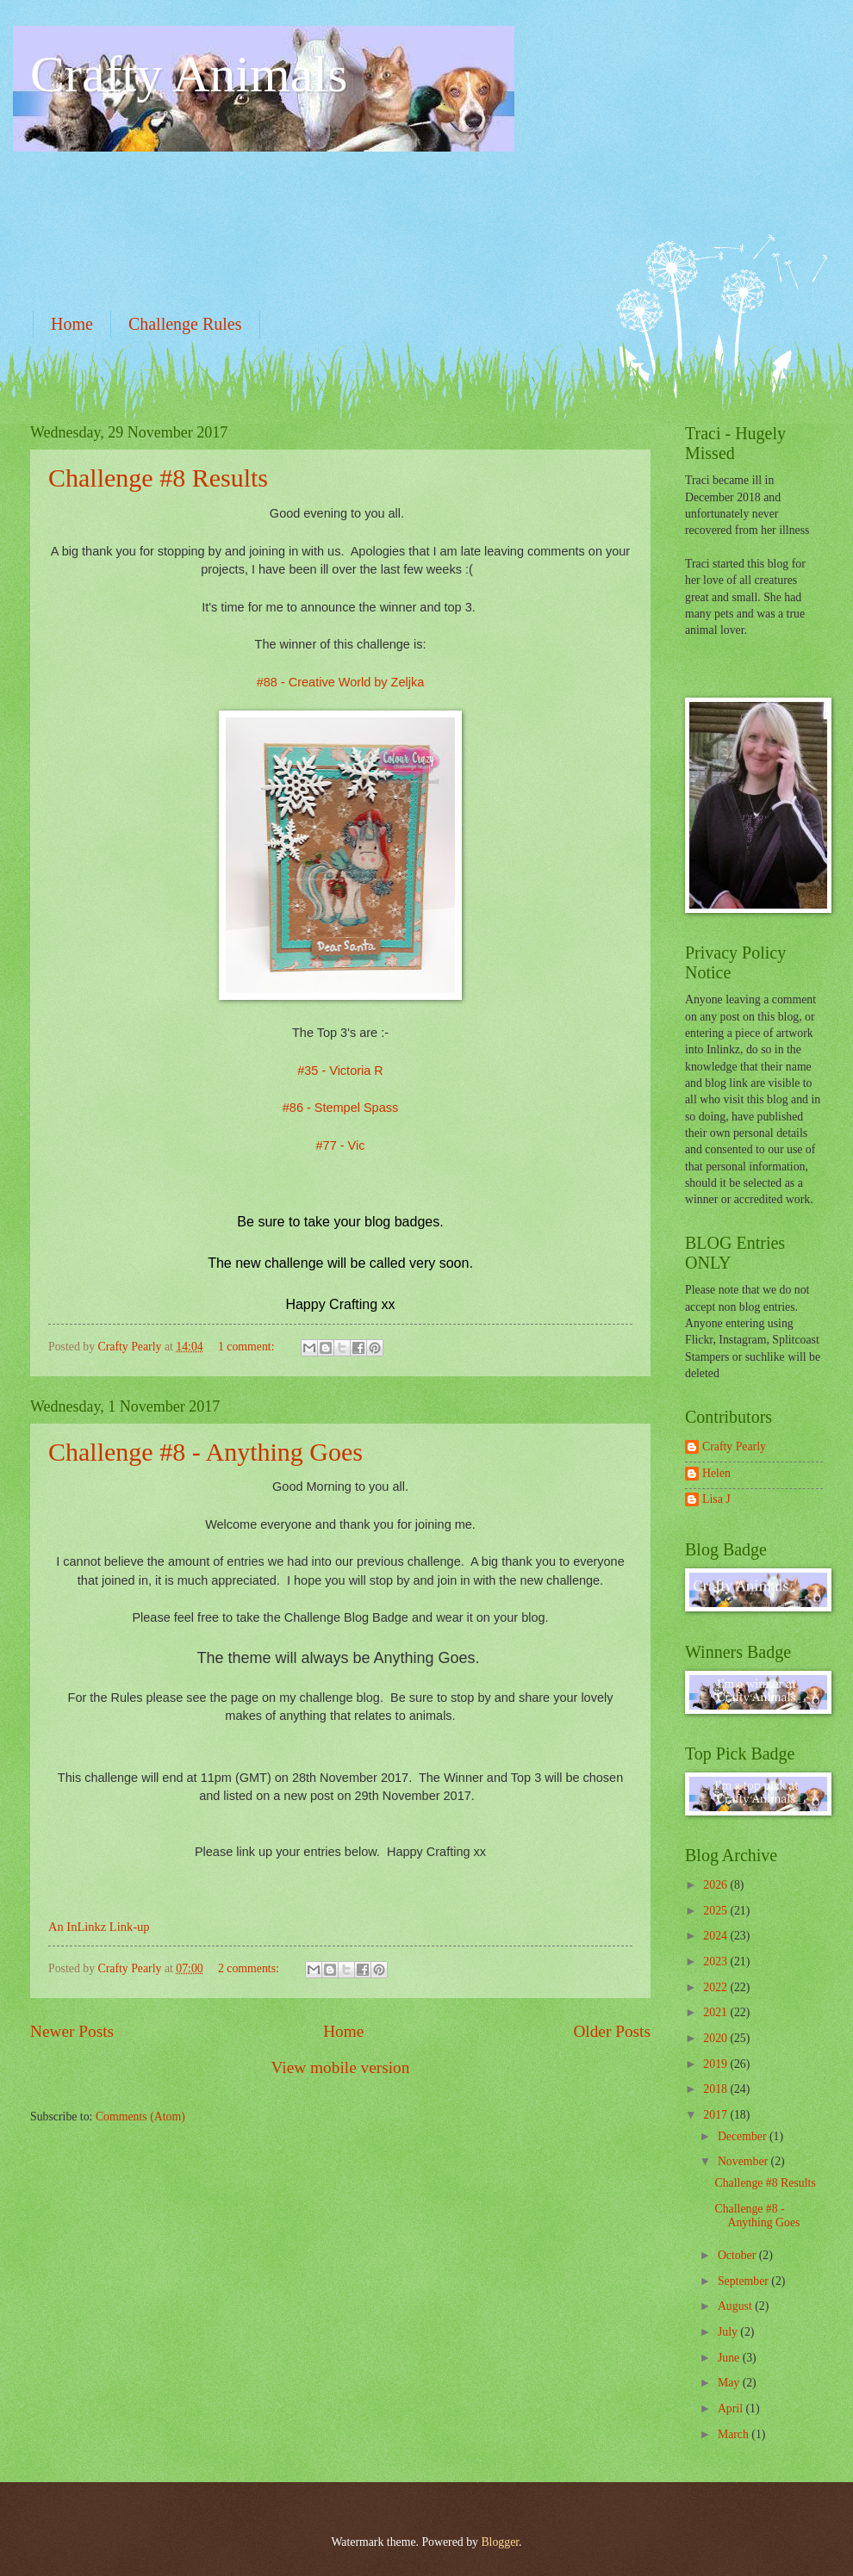 This screenshot has height=2576, width=853. Describe the element at coordinates (185, 323) in the screenshot. I see `Challenge Rules` at that location.